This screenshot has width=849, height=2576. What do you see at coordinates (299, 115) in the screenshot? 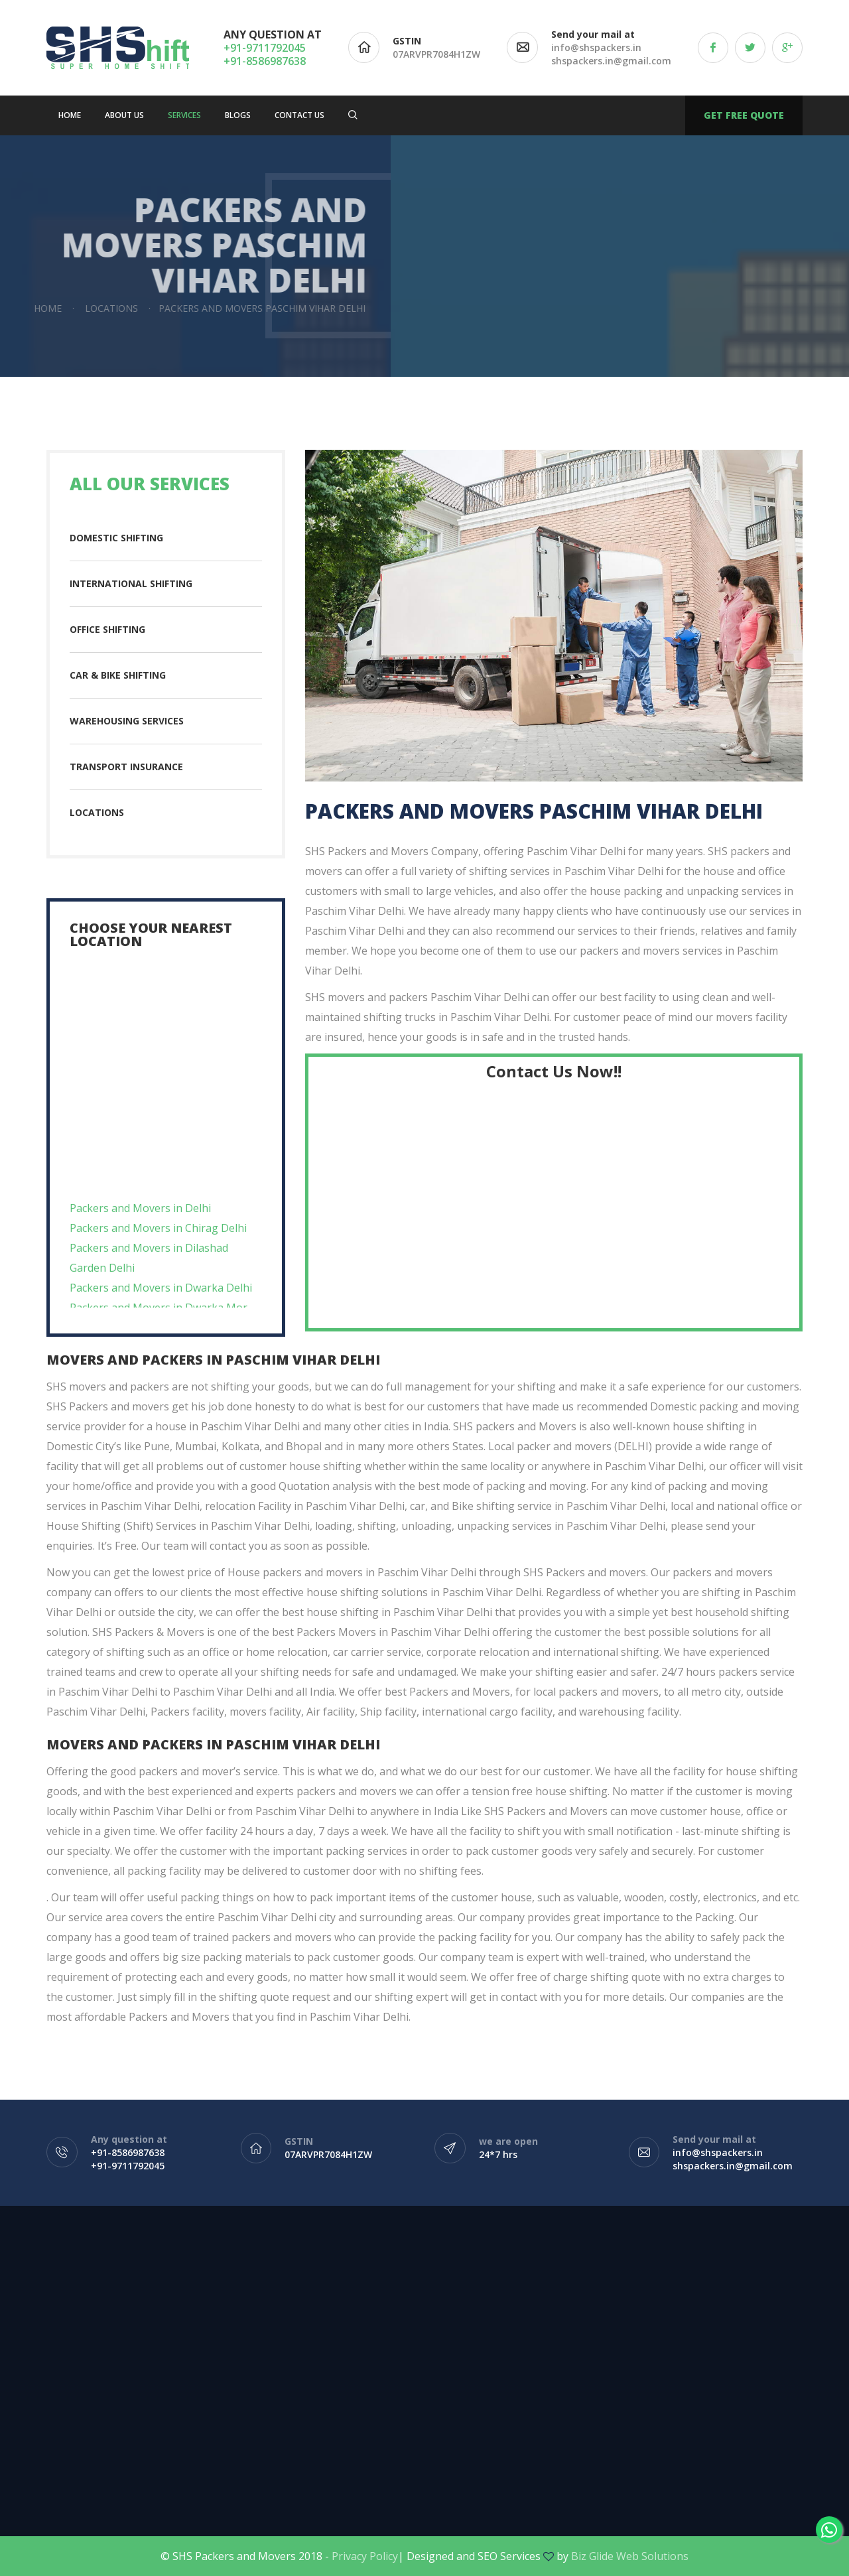
I see `Contact us` at bounding box center [299, 115].